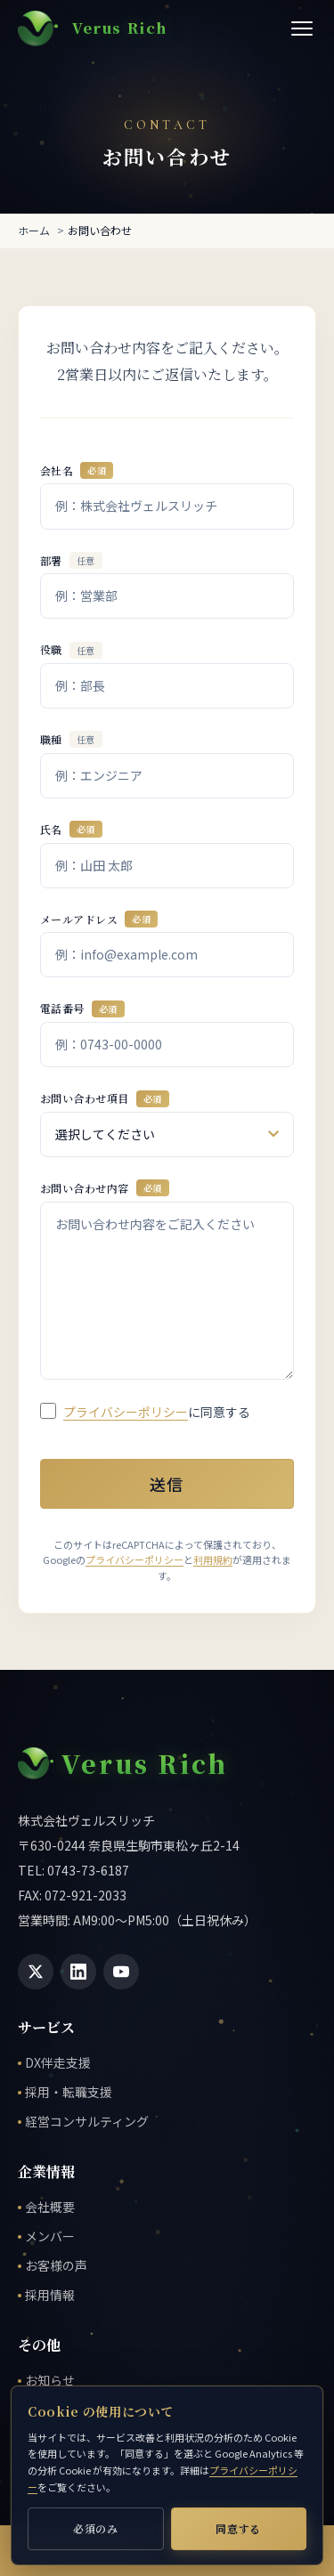 Image resolution: width=334 pixels, height=2576 pixels. I want to click on 経営コンサルティング, so click(87, 2121).